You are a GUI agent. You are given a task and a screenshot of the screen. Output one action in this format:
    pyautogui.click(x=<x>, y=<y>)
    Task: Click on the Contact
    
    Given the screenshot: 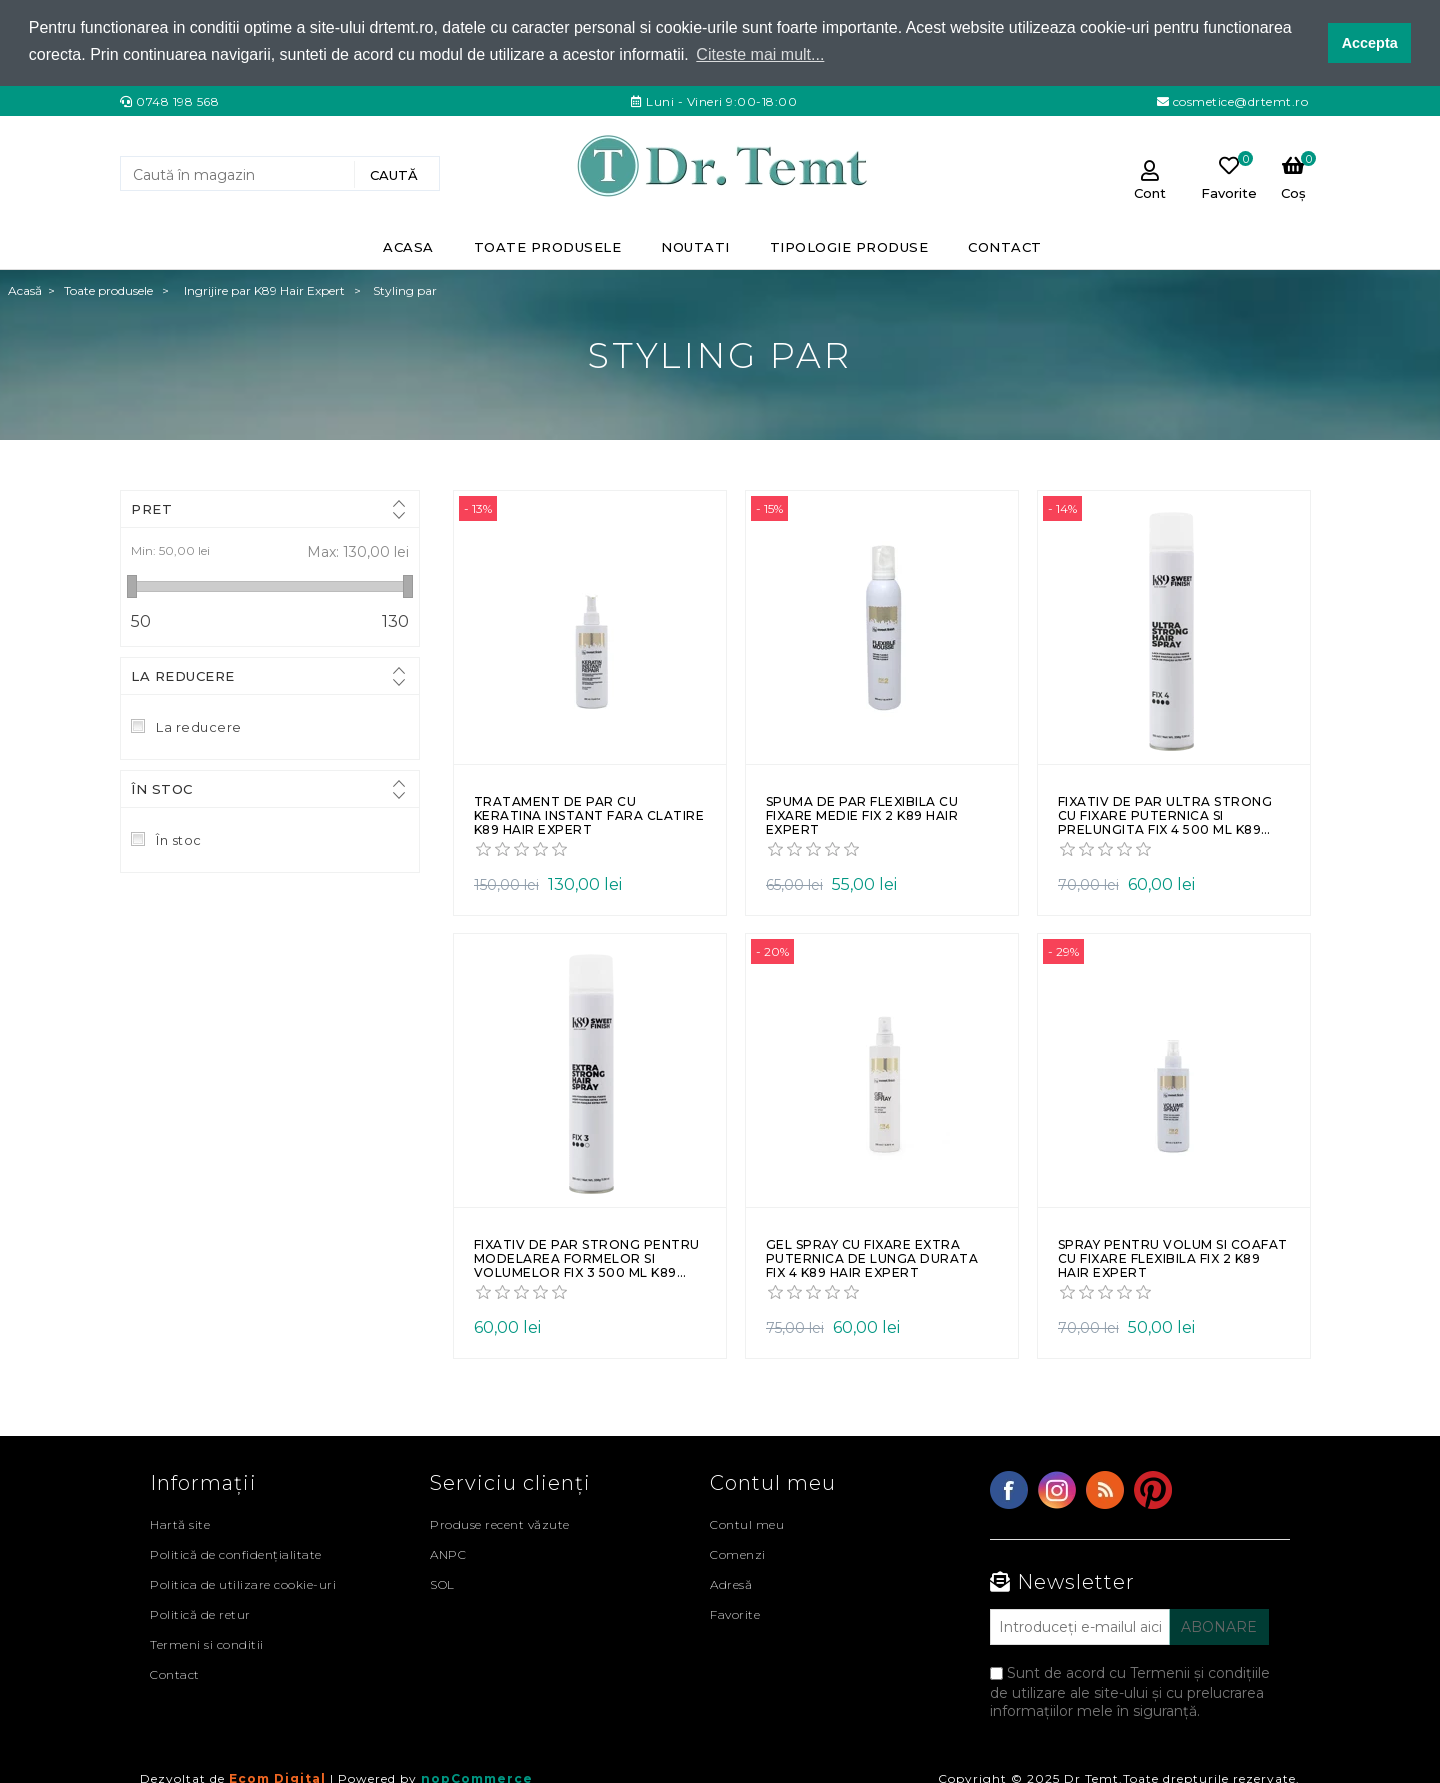 What is the action you would take?
    pyautogui.click(x=175, y=1673)
    